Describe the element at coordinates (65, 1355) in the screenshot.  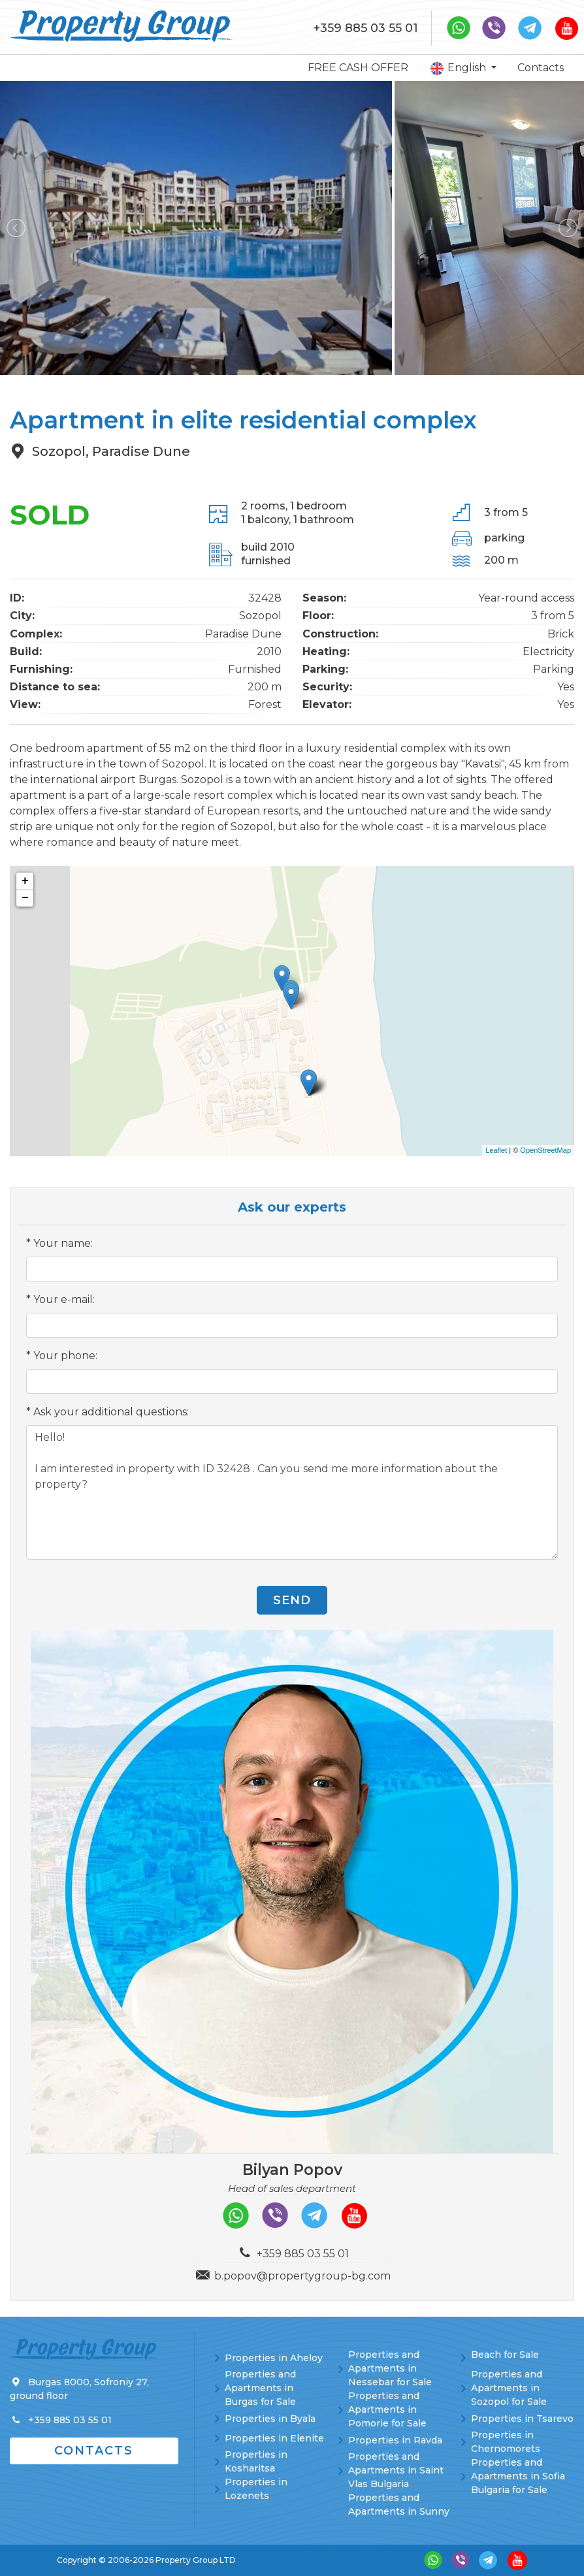
I see `Your phone:` at that location.